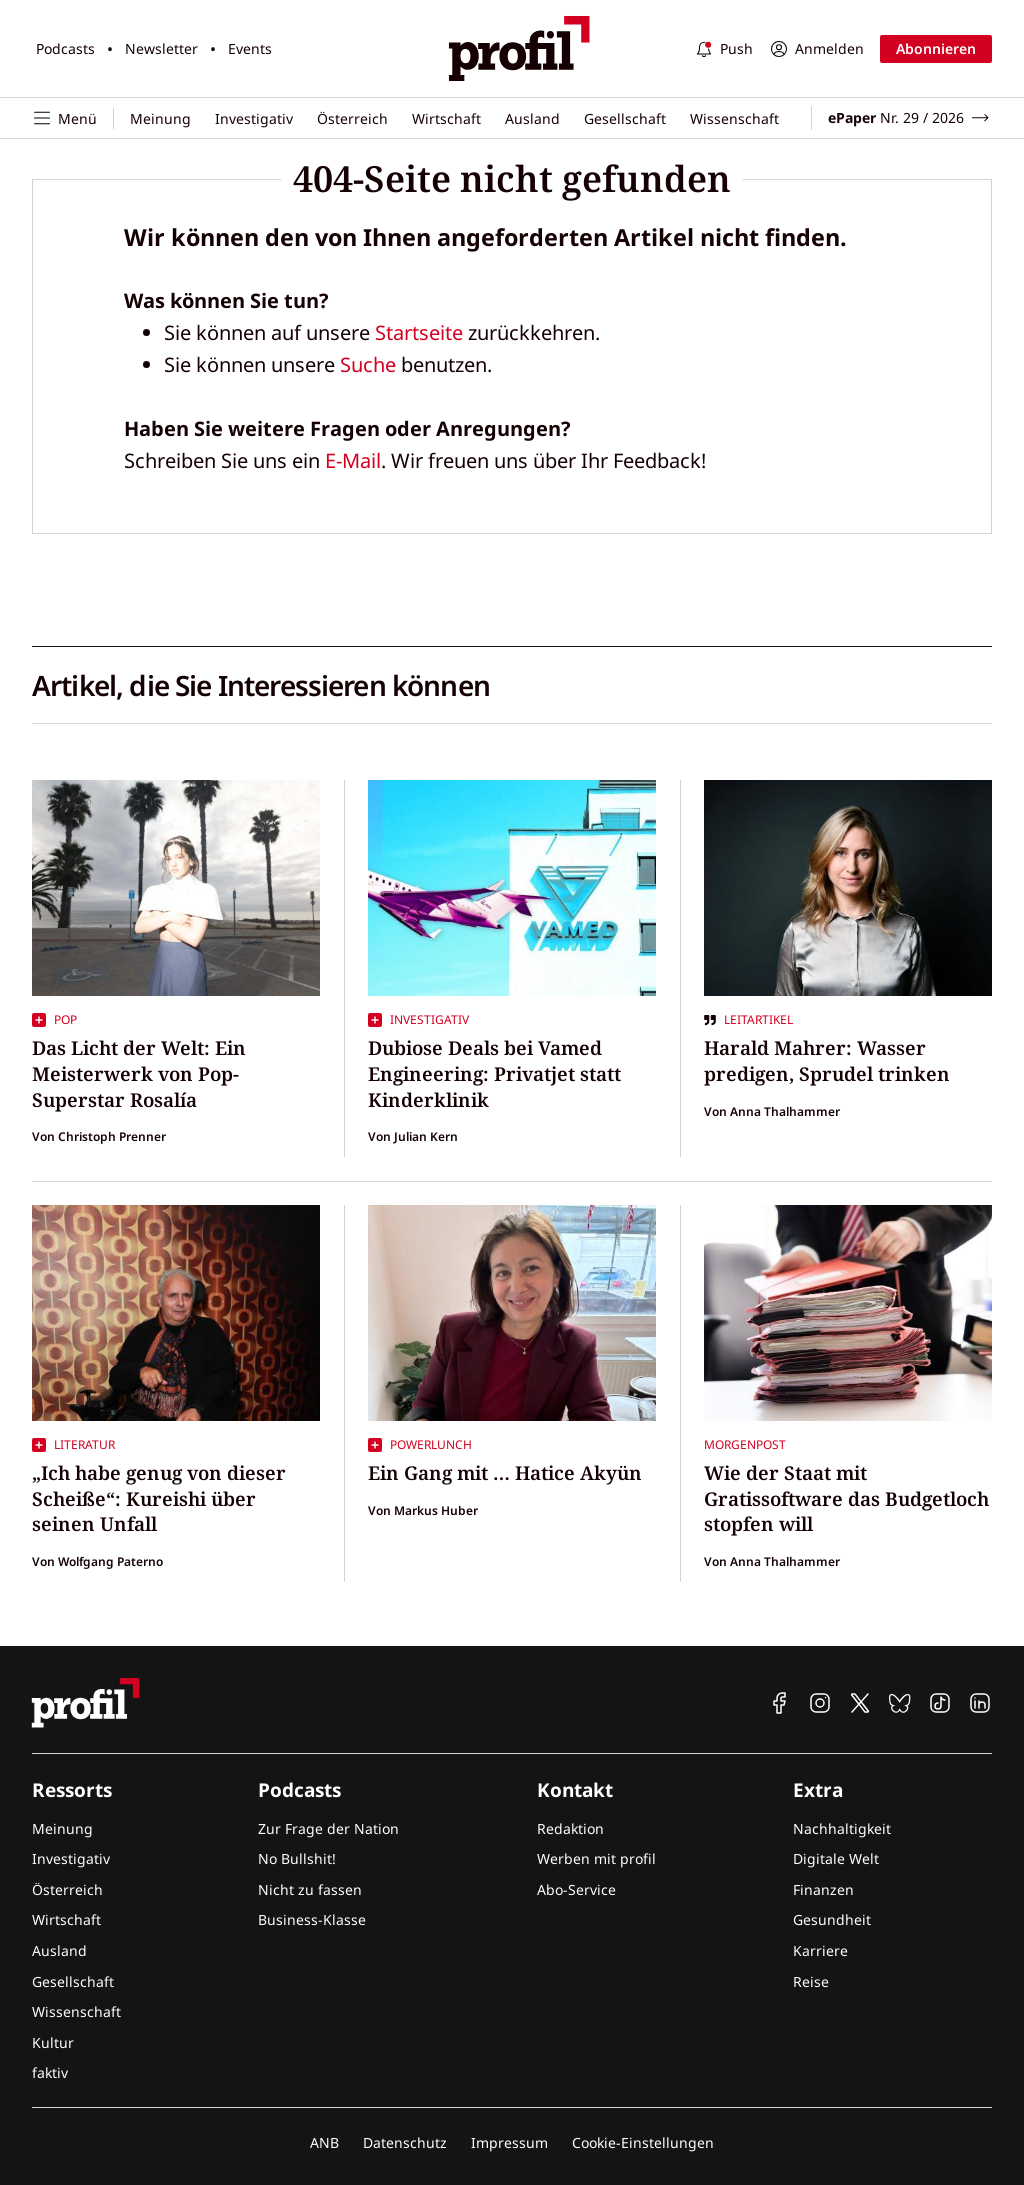 Image resolution: width=1024 pixels, height=2185 pixels. Describe the element at coordinates (73, 1445) in the screenshot. I see `Literatur` at that location.